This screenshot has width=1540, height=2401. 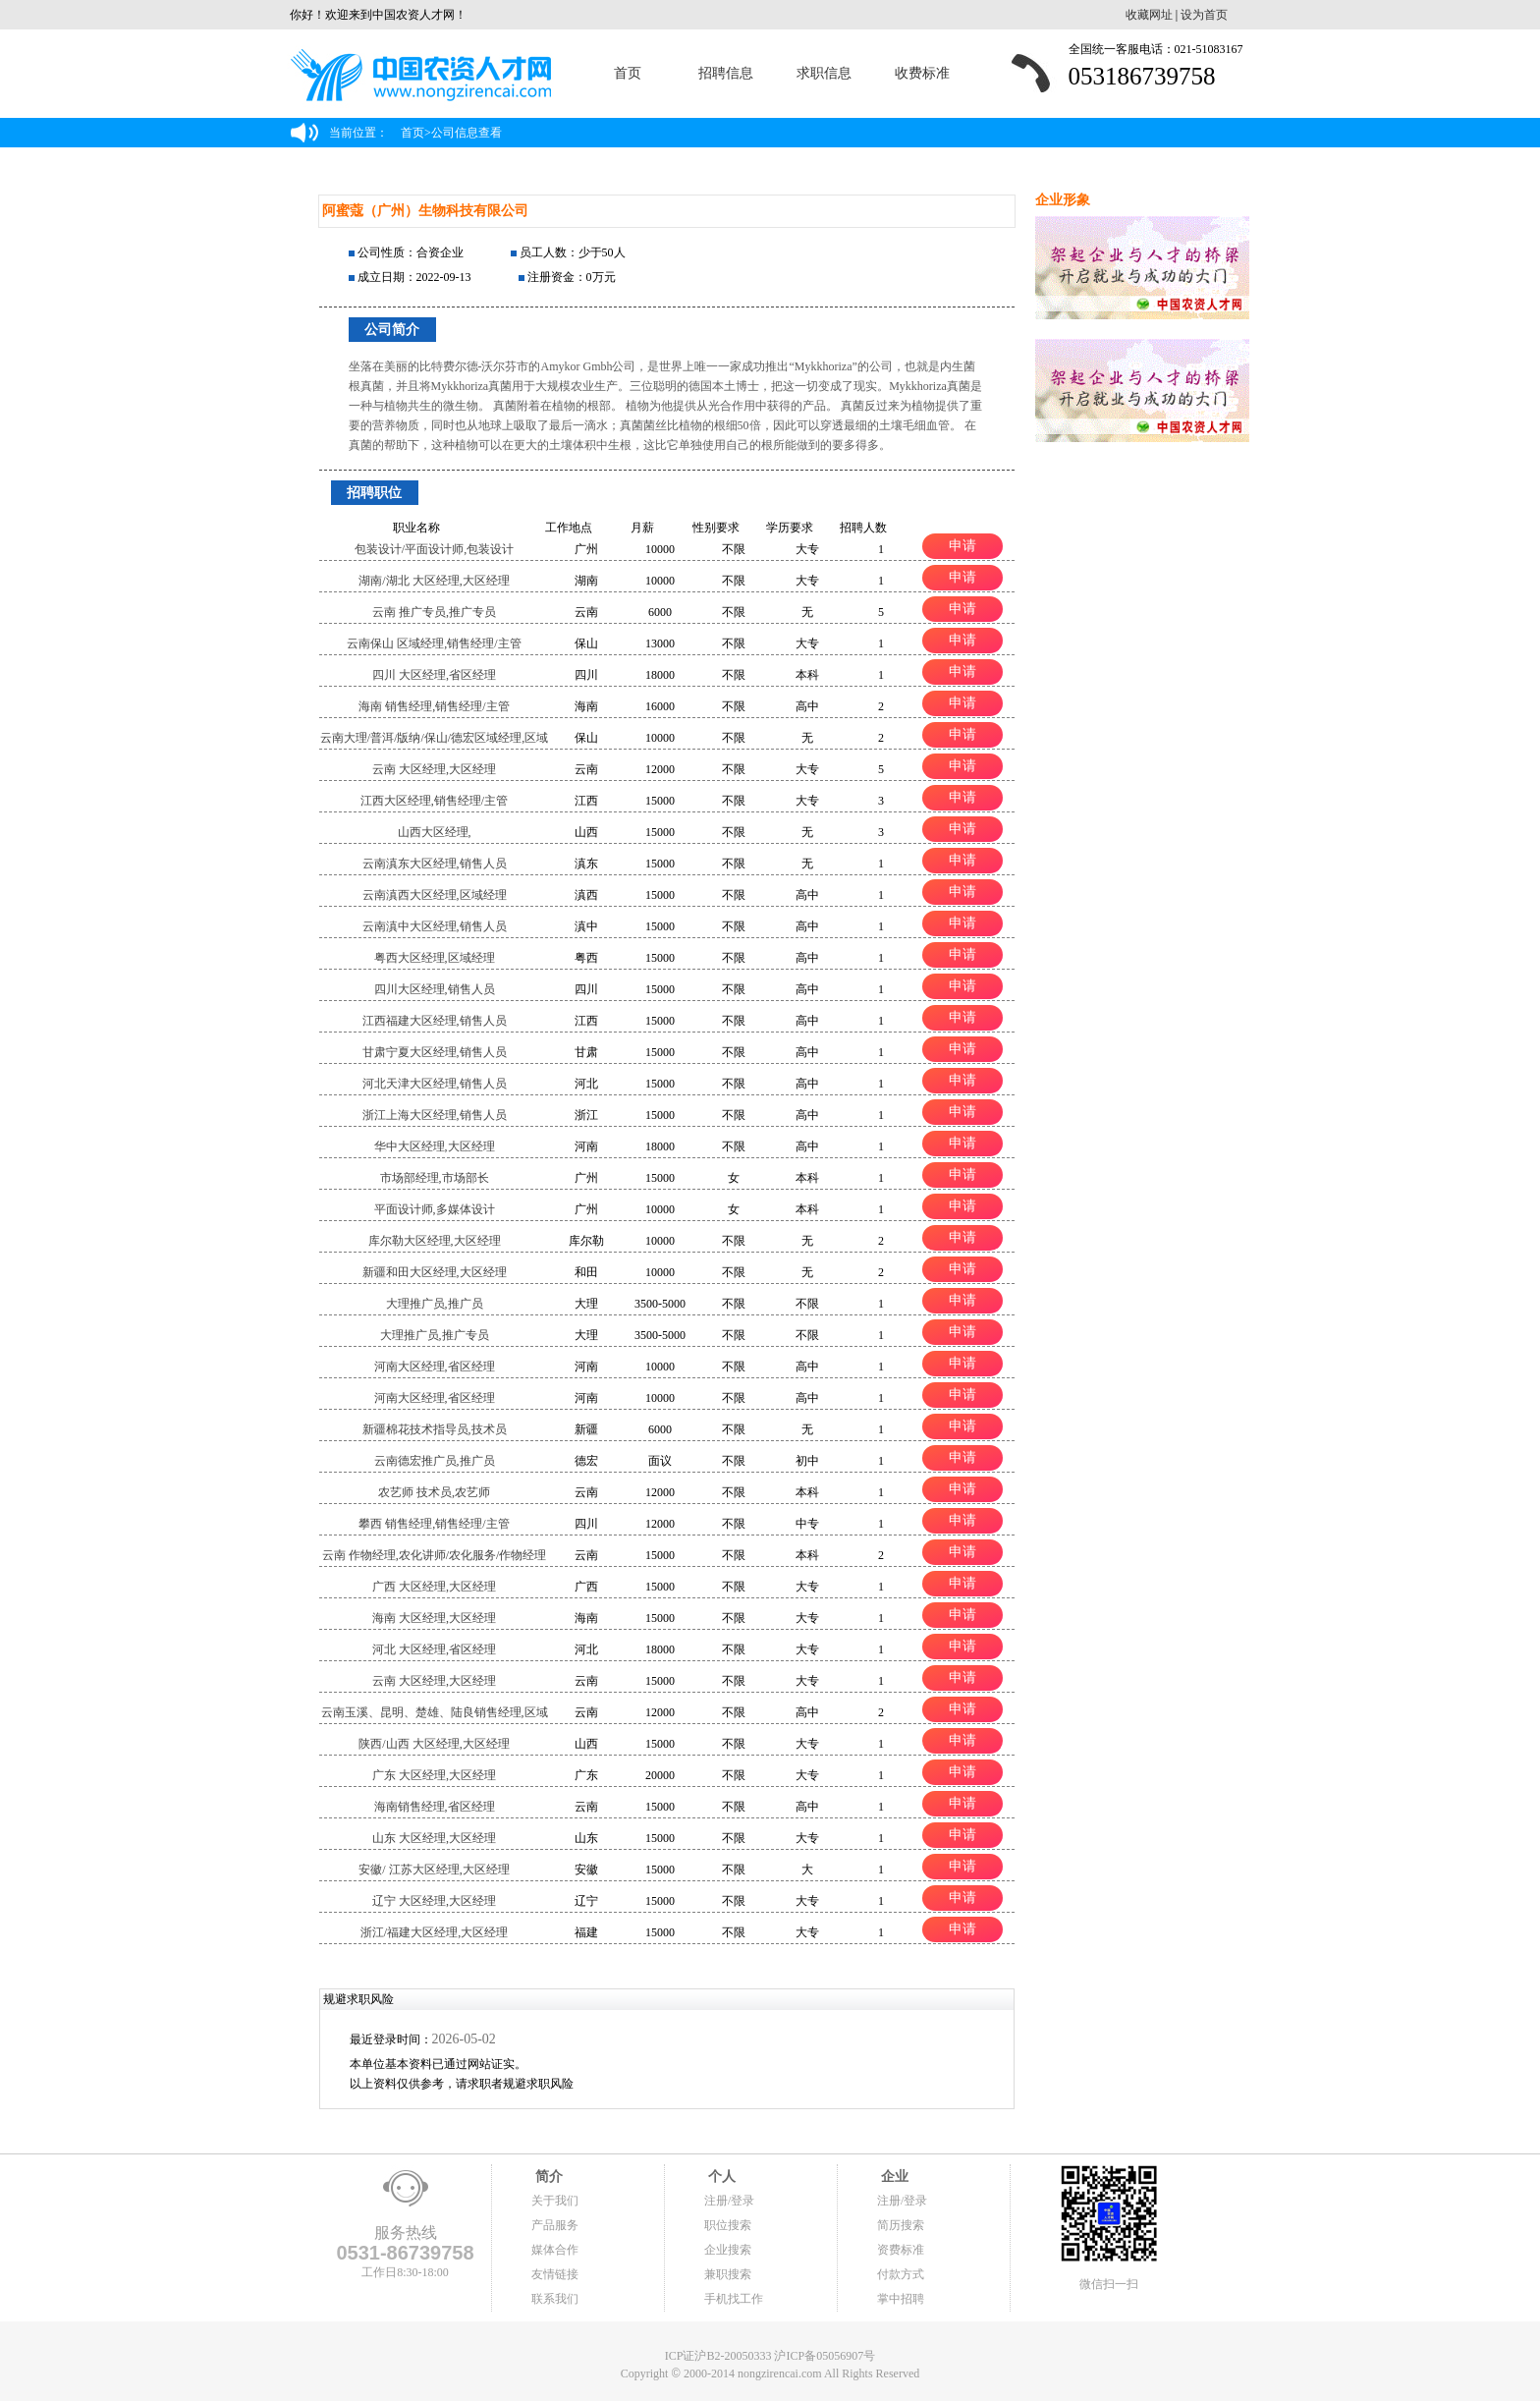 I want to click on 产品服务, so click(x=554, y=2225).